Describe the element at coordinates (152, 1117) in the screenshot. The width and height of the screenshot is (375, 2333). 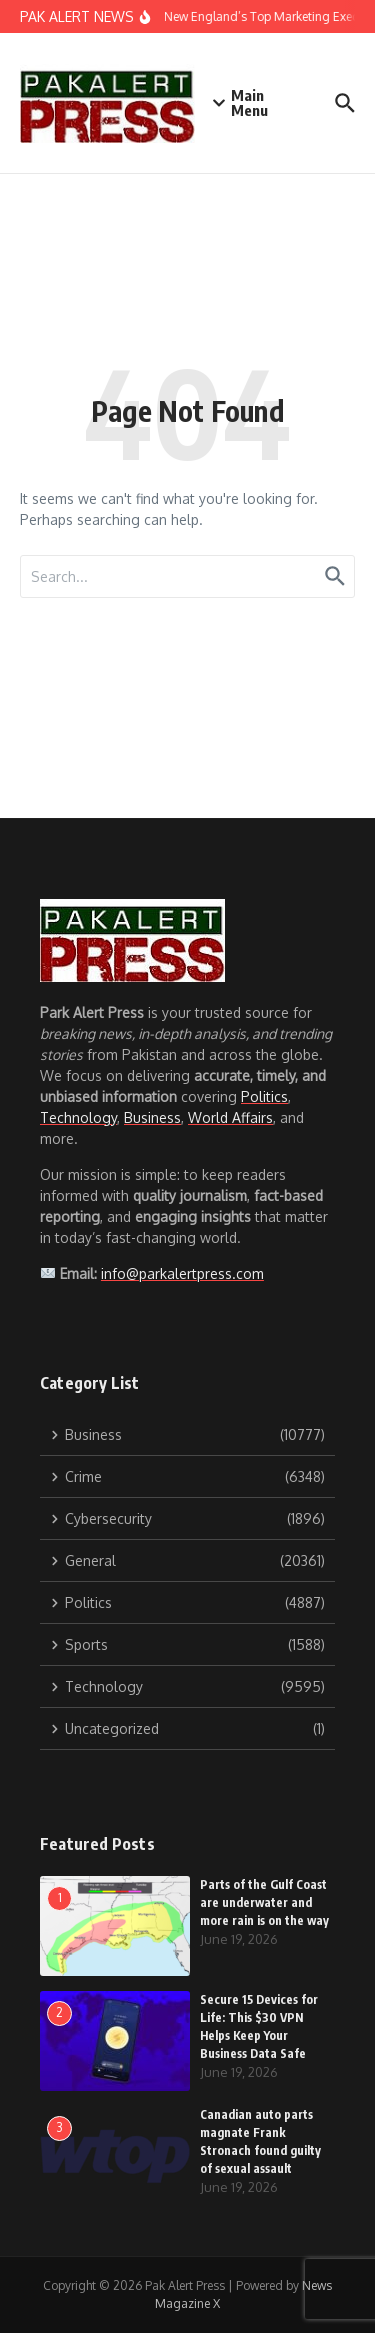
I see `Business` at that location.